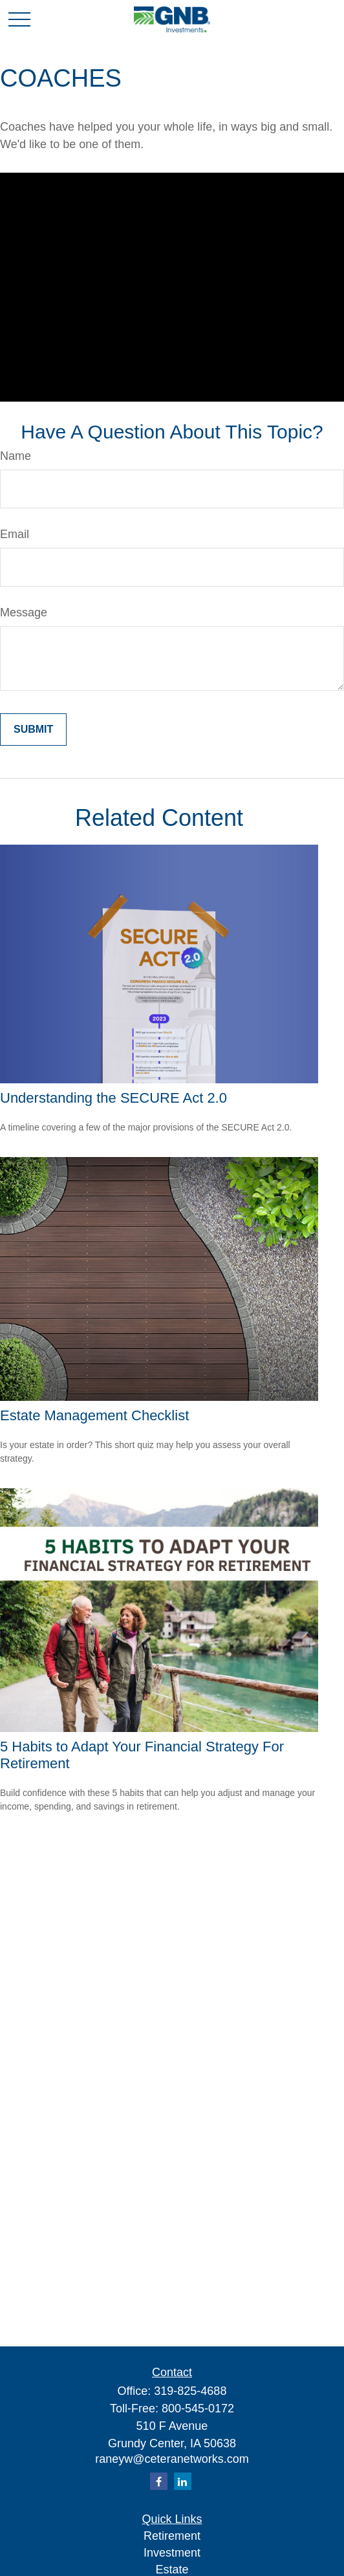 The width and height of the screenshot is (344, 2576). Describe the element at coordinates (14, 534) in the screenshot. I see `Email` at that location.